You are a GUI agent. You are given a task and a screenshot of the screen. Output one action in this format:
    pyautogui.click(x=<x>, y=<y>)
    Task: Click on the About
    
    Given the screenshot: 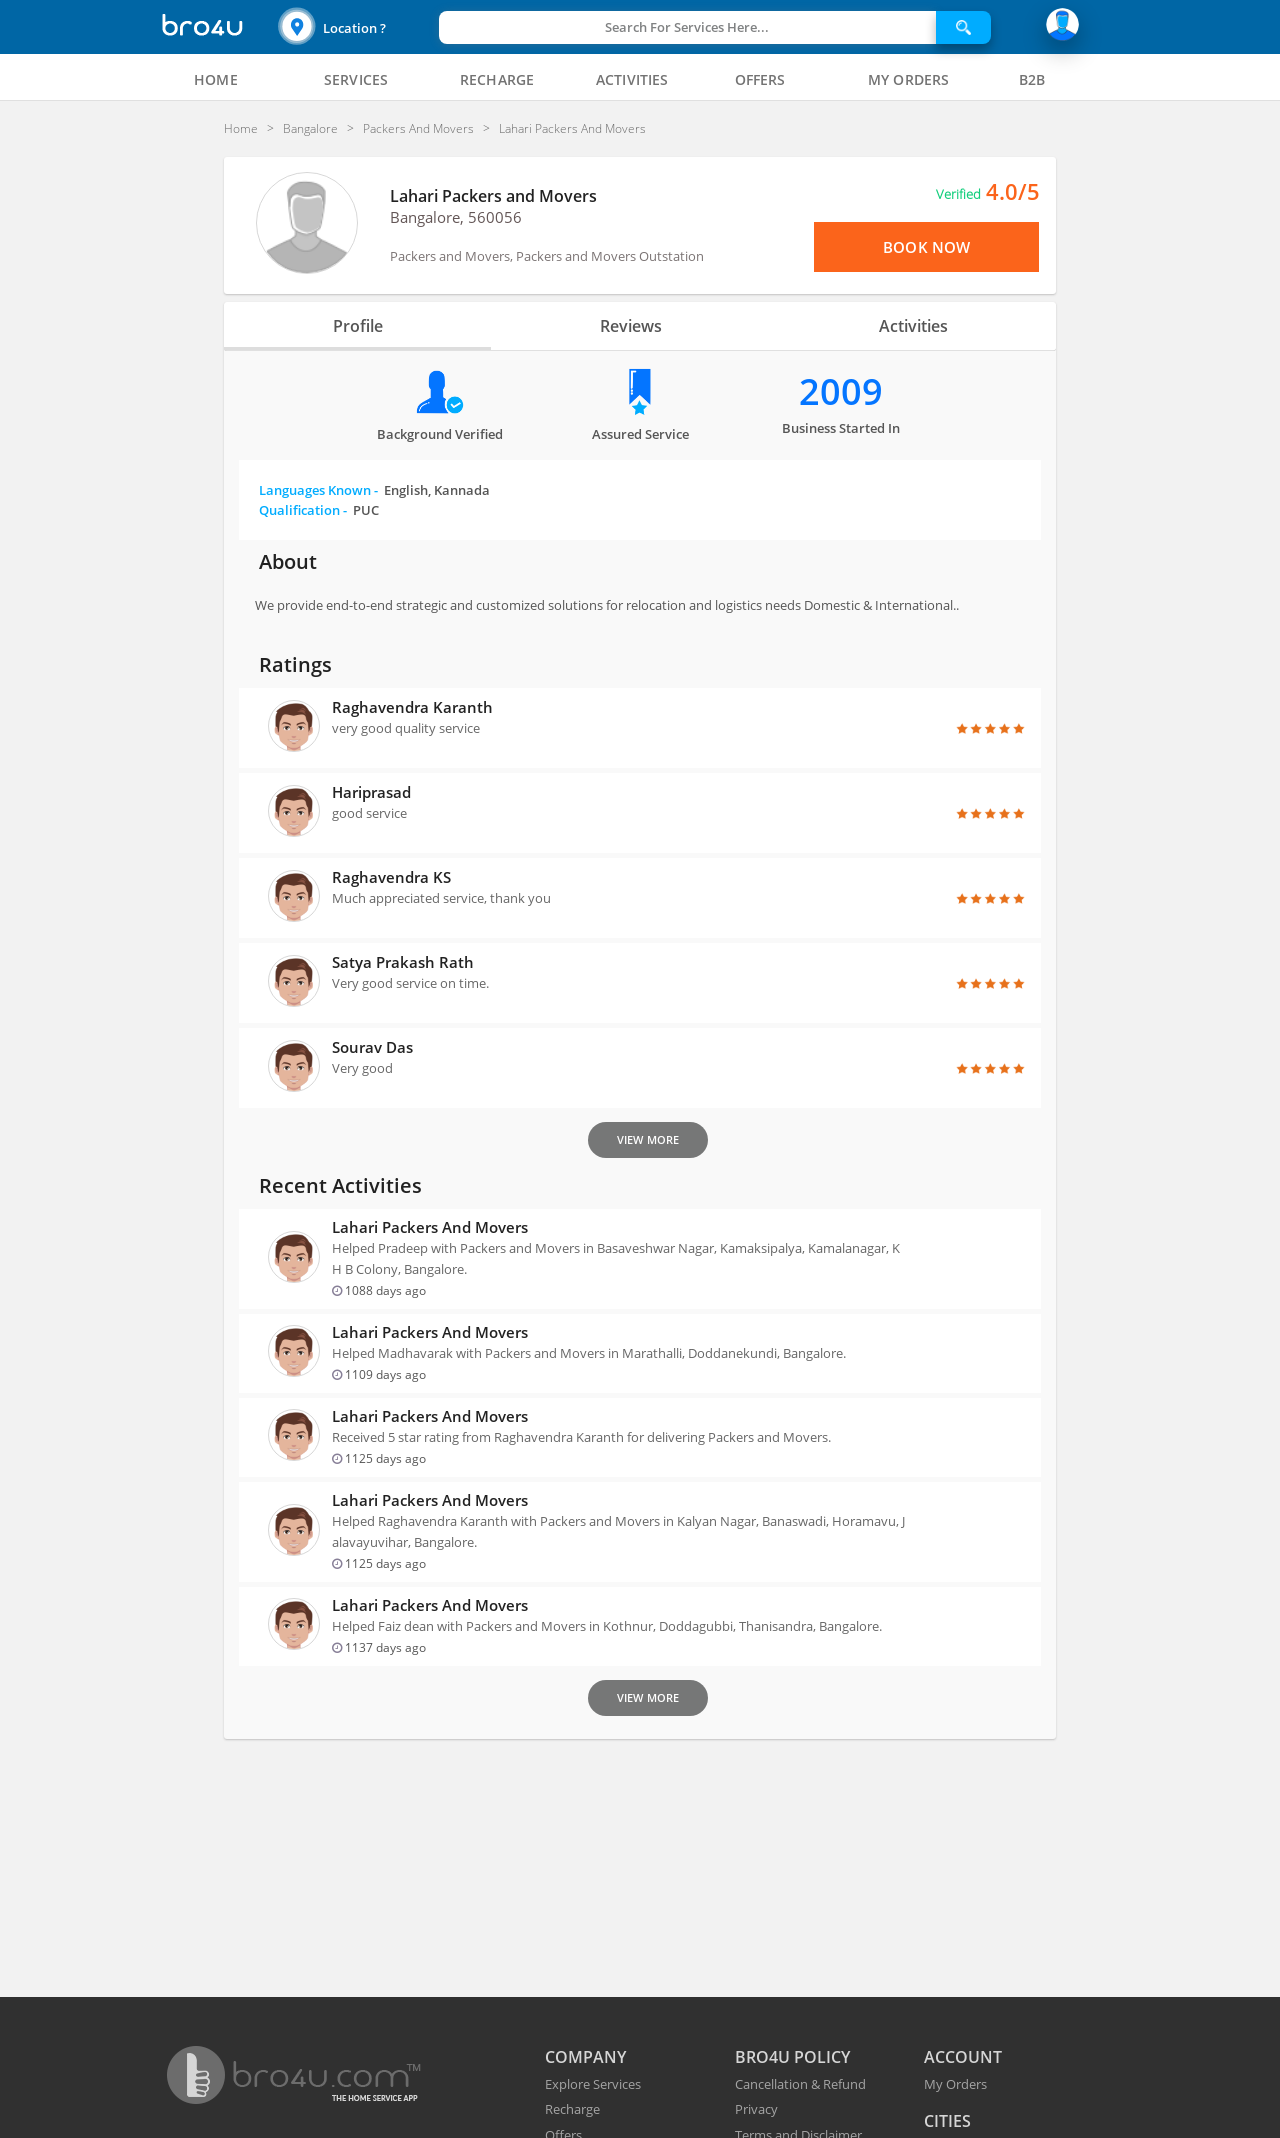 What is the action you would take?
    pyautogui.click(x=288, y=561)
    